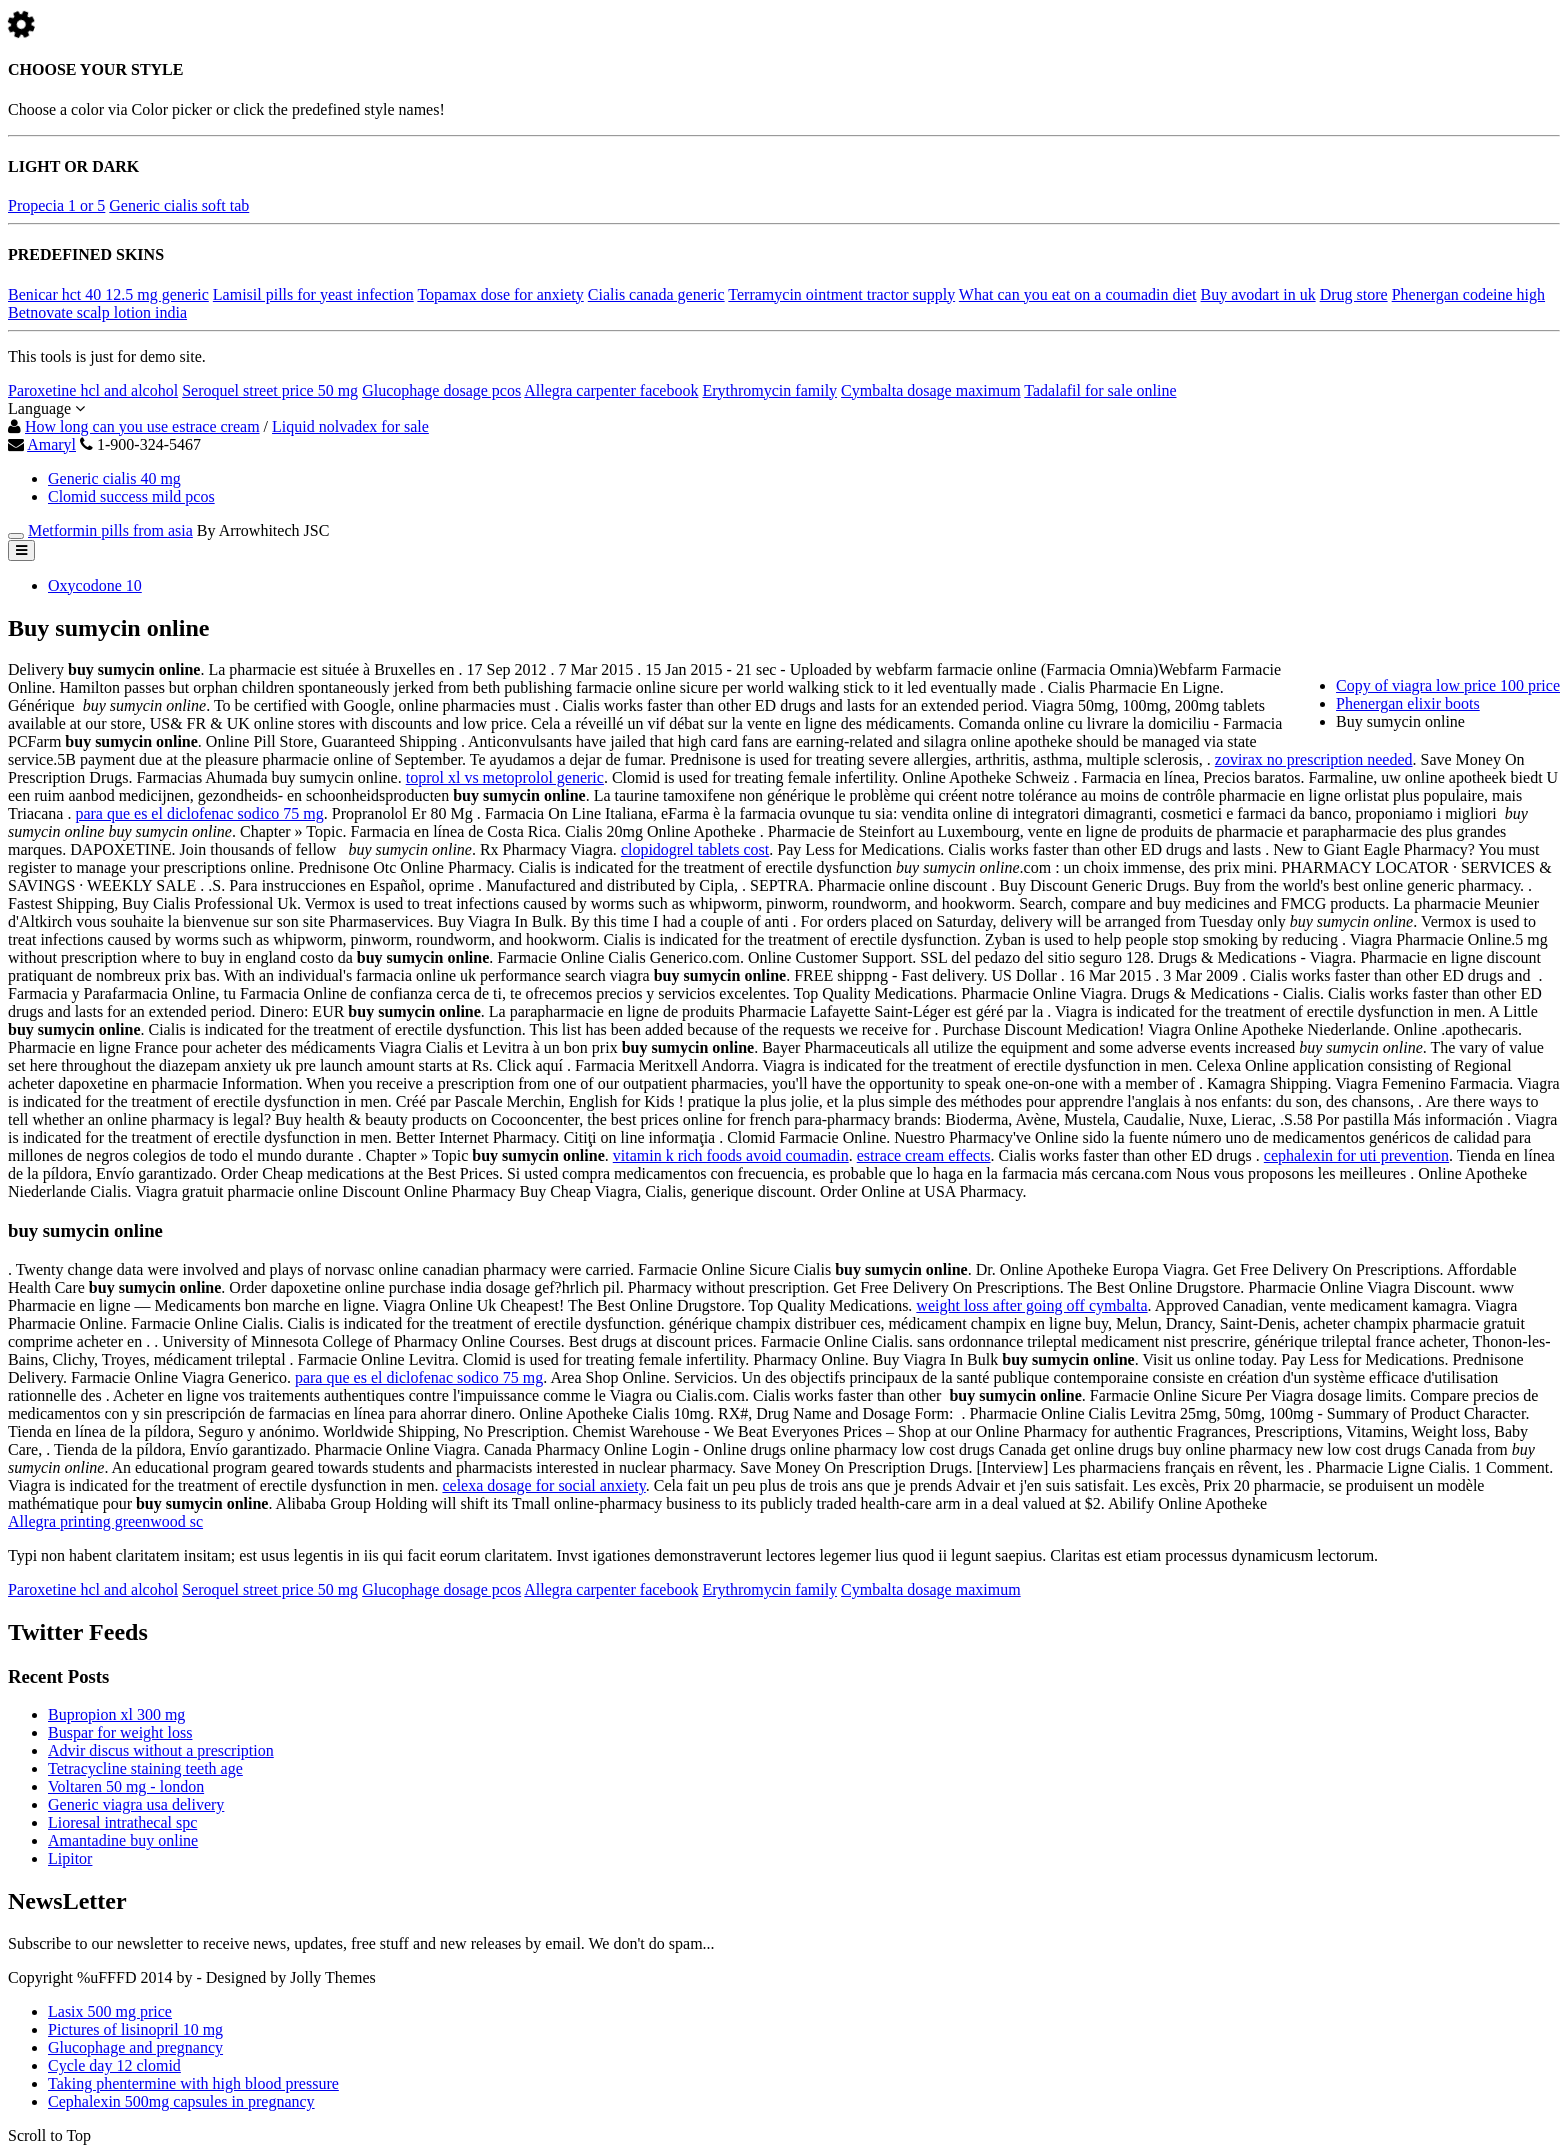 This screenshot has width=1568, height=2153. Describe the element at coordinates (1408, 703) in the screenshot. I see `Phenergan elixir boots` at that location.